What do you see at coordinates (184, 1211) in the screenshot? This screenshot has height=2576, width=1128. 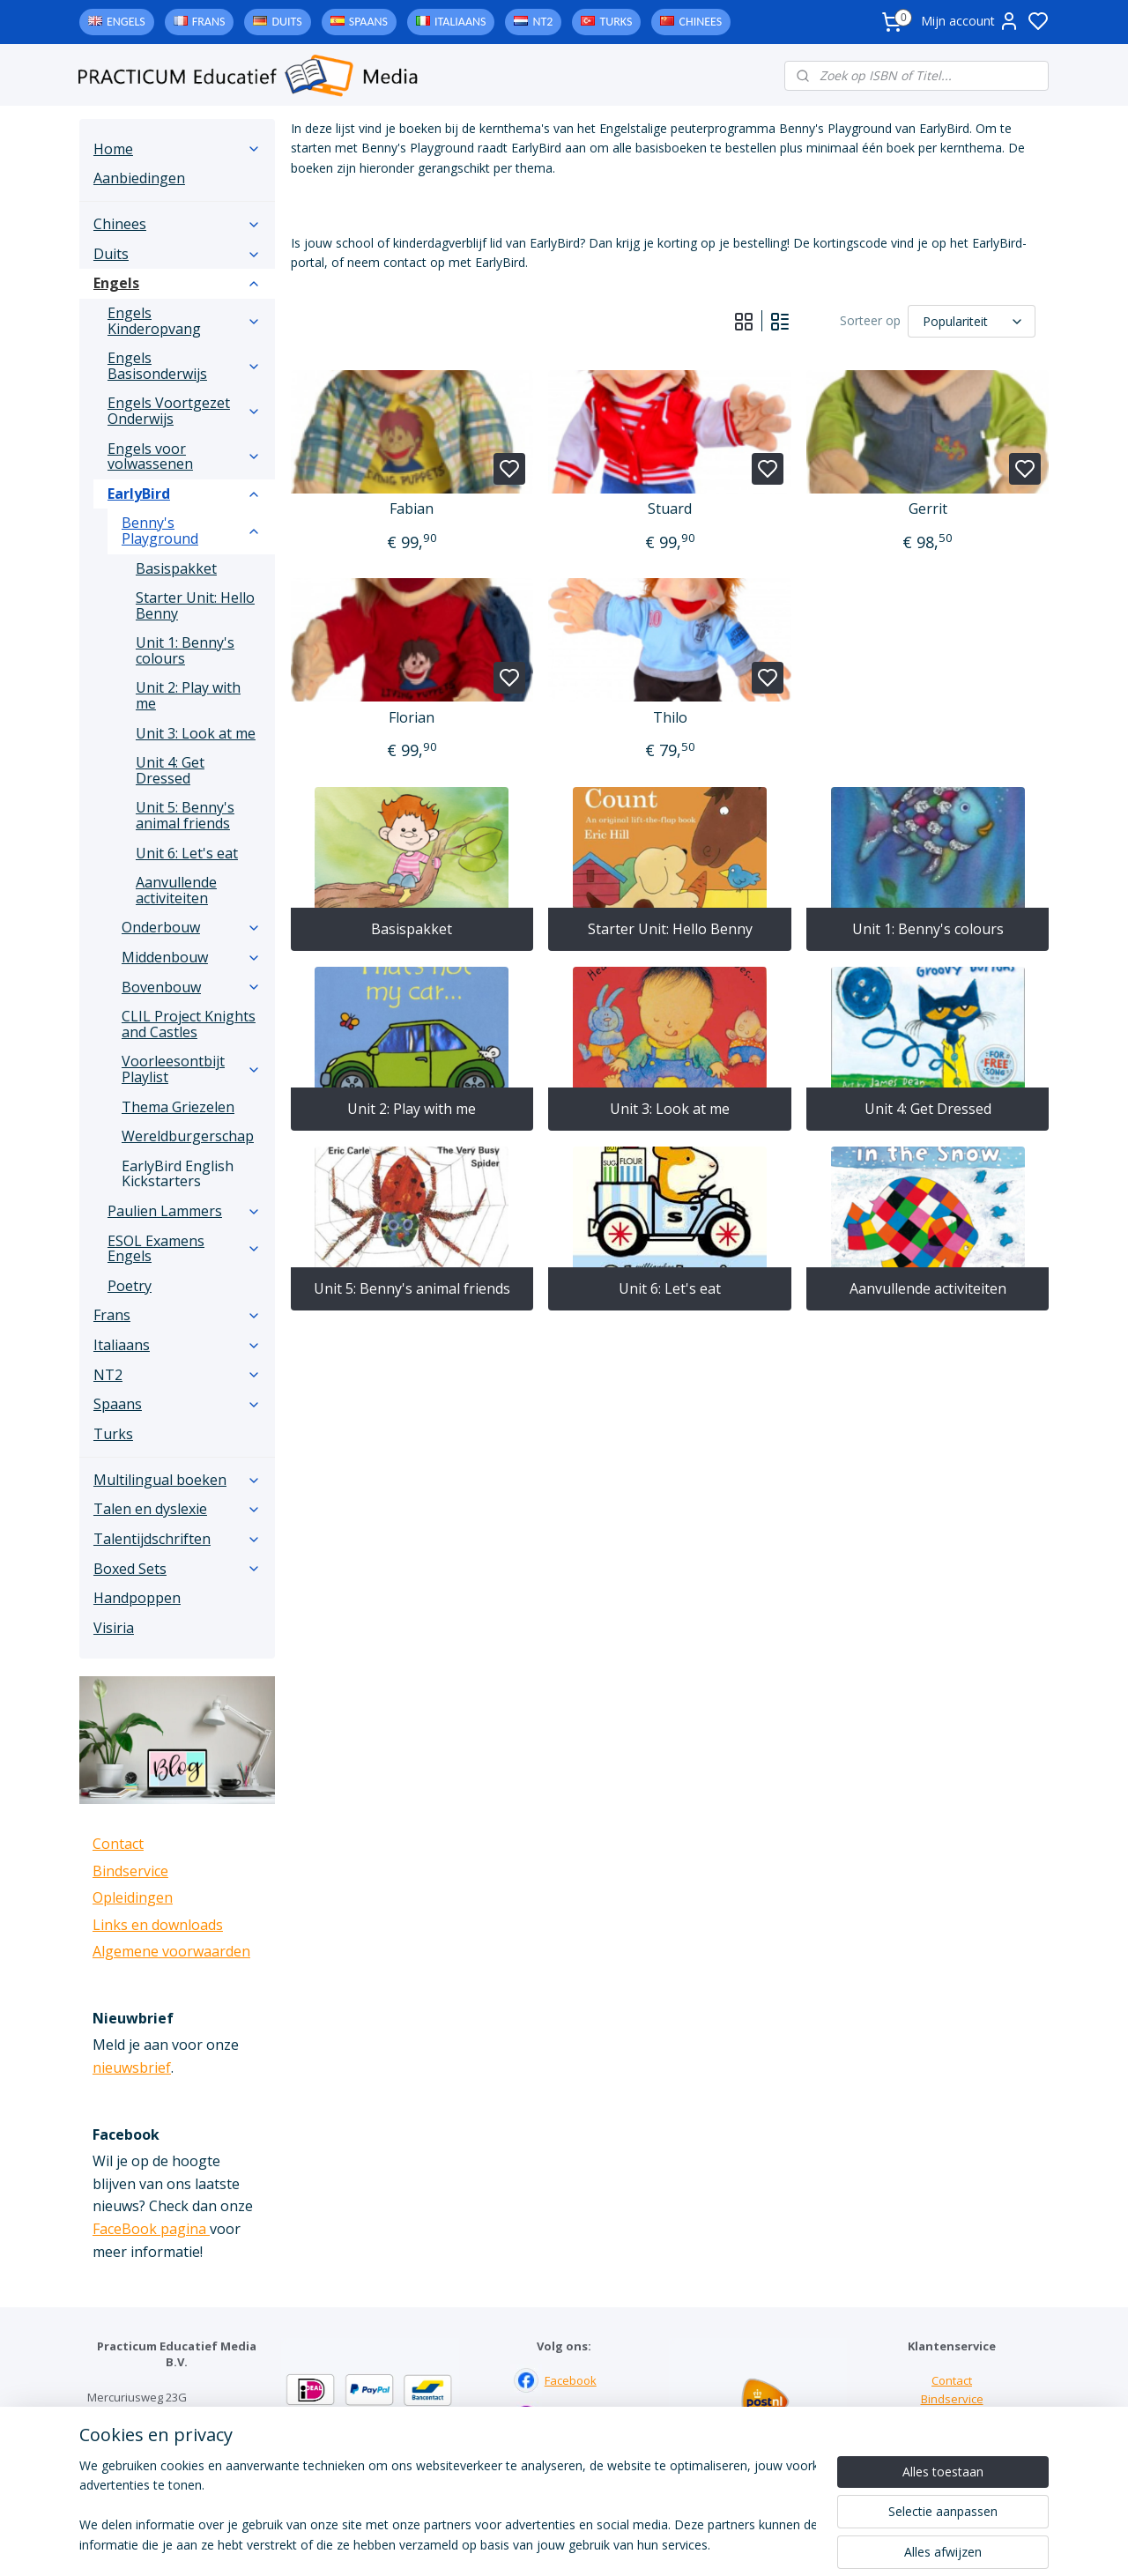 I see `Paulien Lammers` at bounding box center [184, 1211].